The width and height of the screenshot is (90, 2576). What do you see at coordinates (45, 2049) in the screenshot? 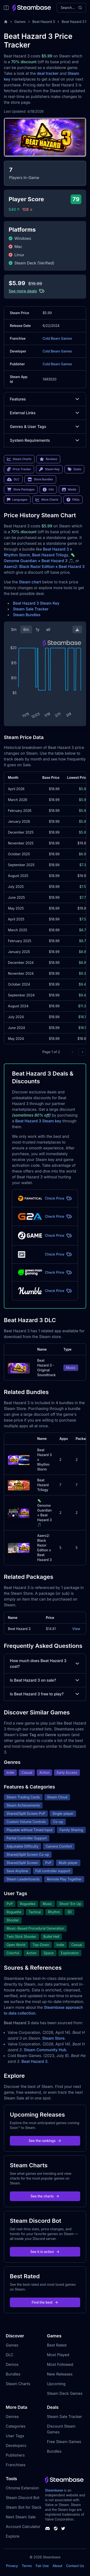
I see `Steam Community Hub` at bounding box center [45, 2049].